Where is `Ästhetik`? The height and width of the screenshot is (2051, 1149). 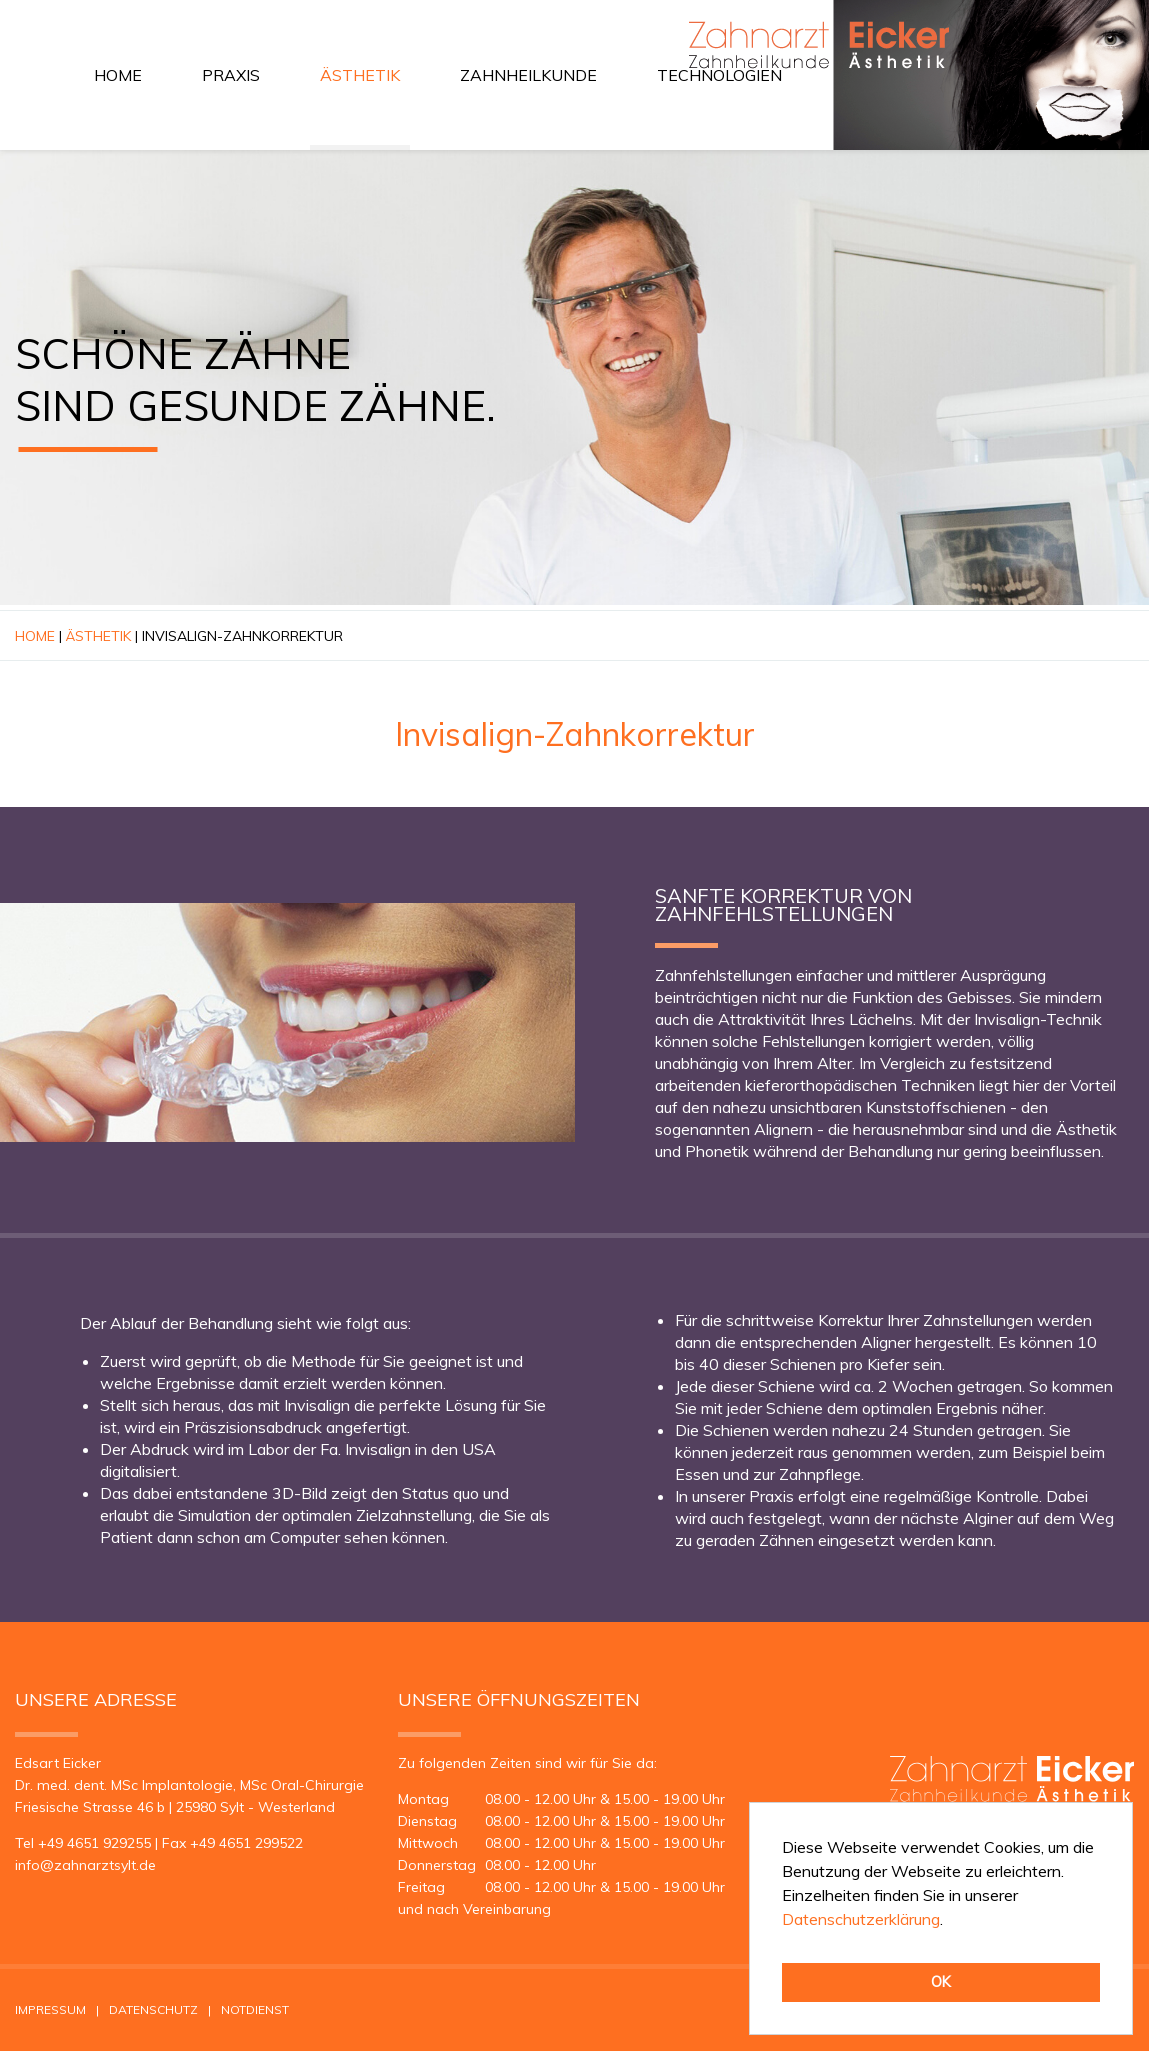 Ästhetik is located at coordinates (360, 75).